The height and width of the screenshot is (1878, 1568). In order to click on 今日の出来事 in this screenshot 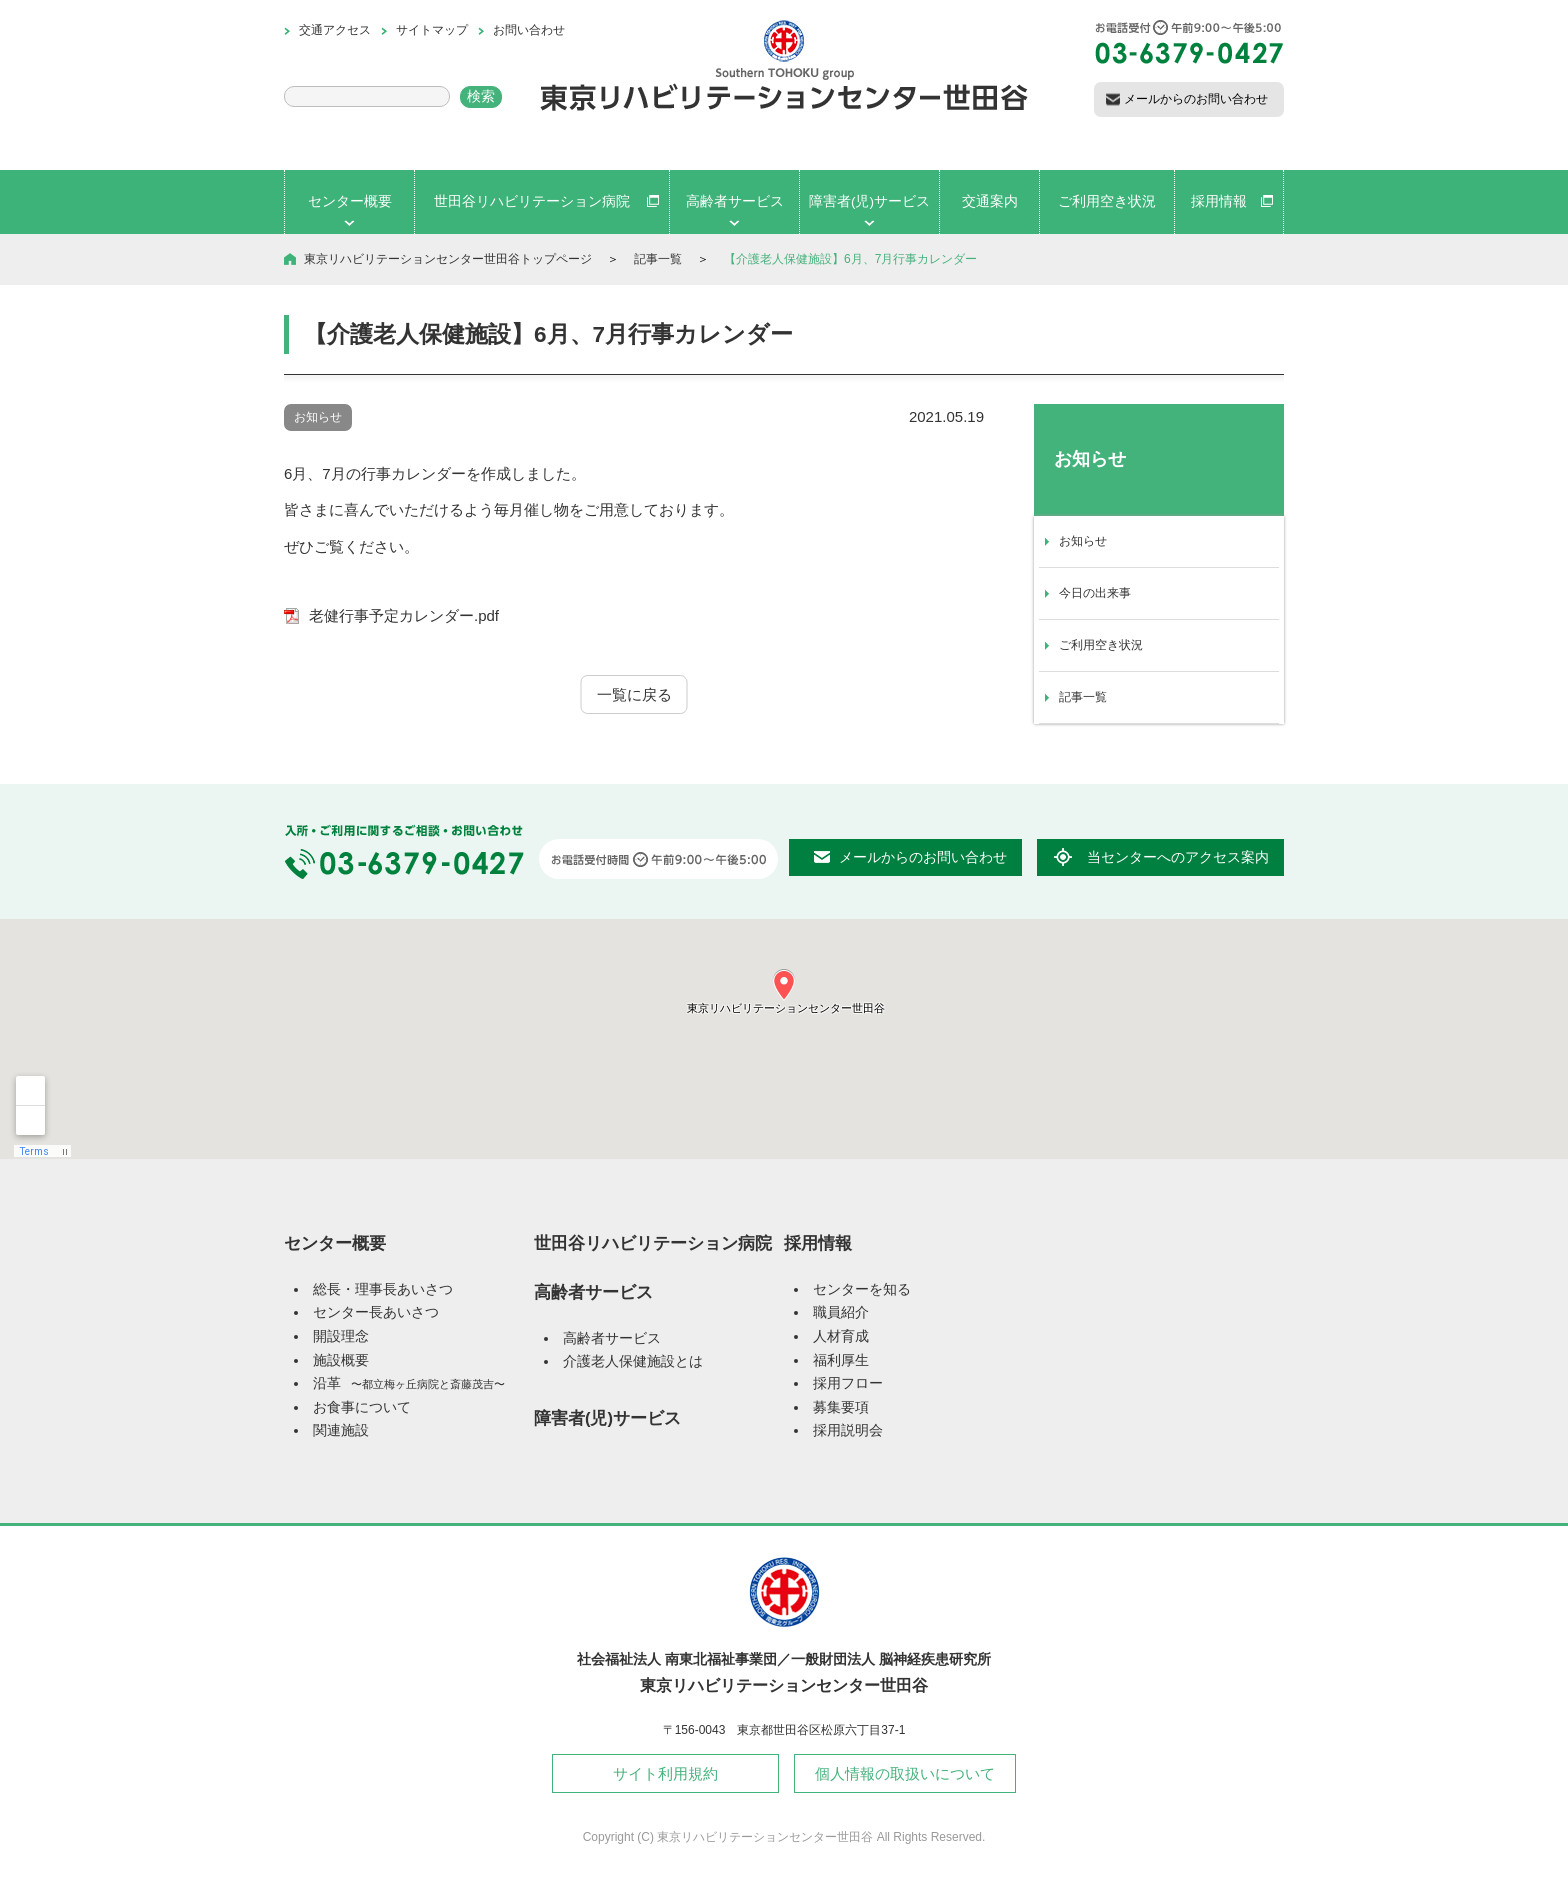, I will do `click(1095, 593)`.